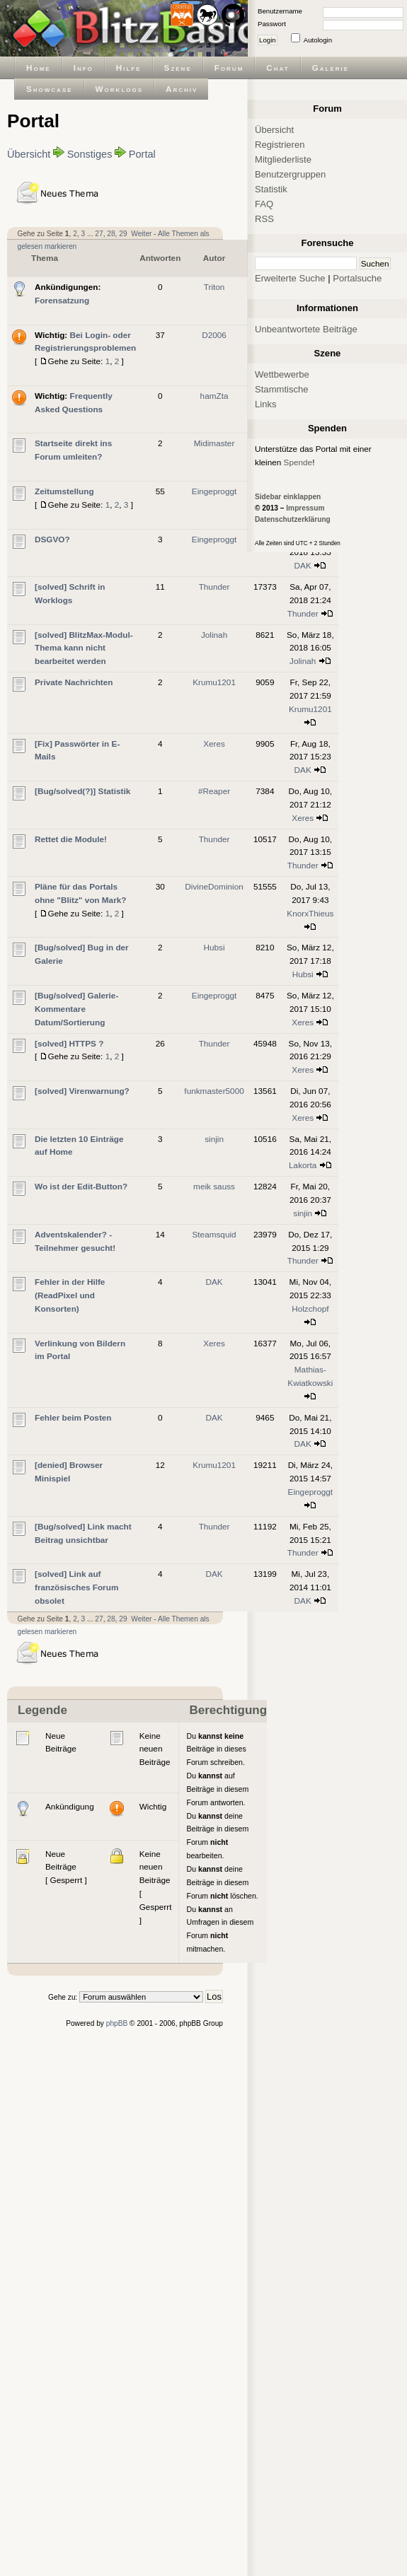 The width and height of the screenshot is (407, 2576). I want to click on Sidebar einklappen, so click(288, 497).